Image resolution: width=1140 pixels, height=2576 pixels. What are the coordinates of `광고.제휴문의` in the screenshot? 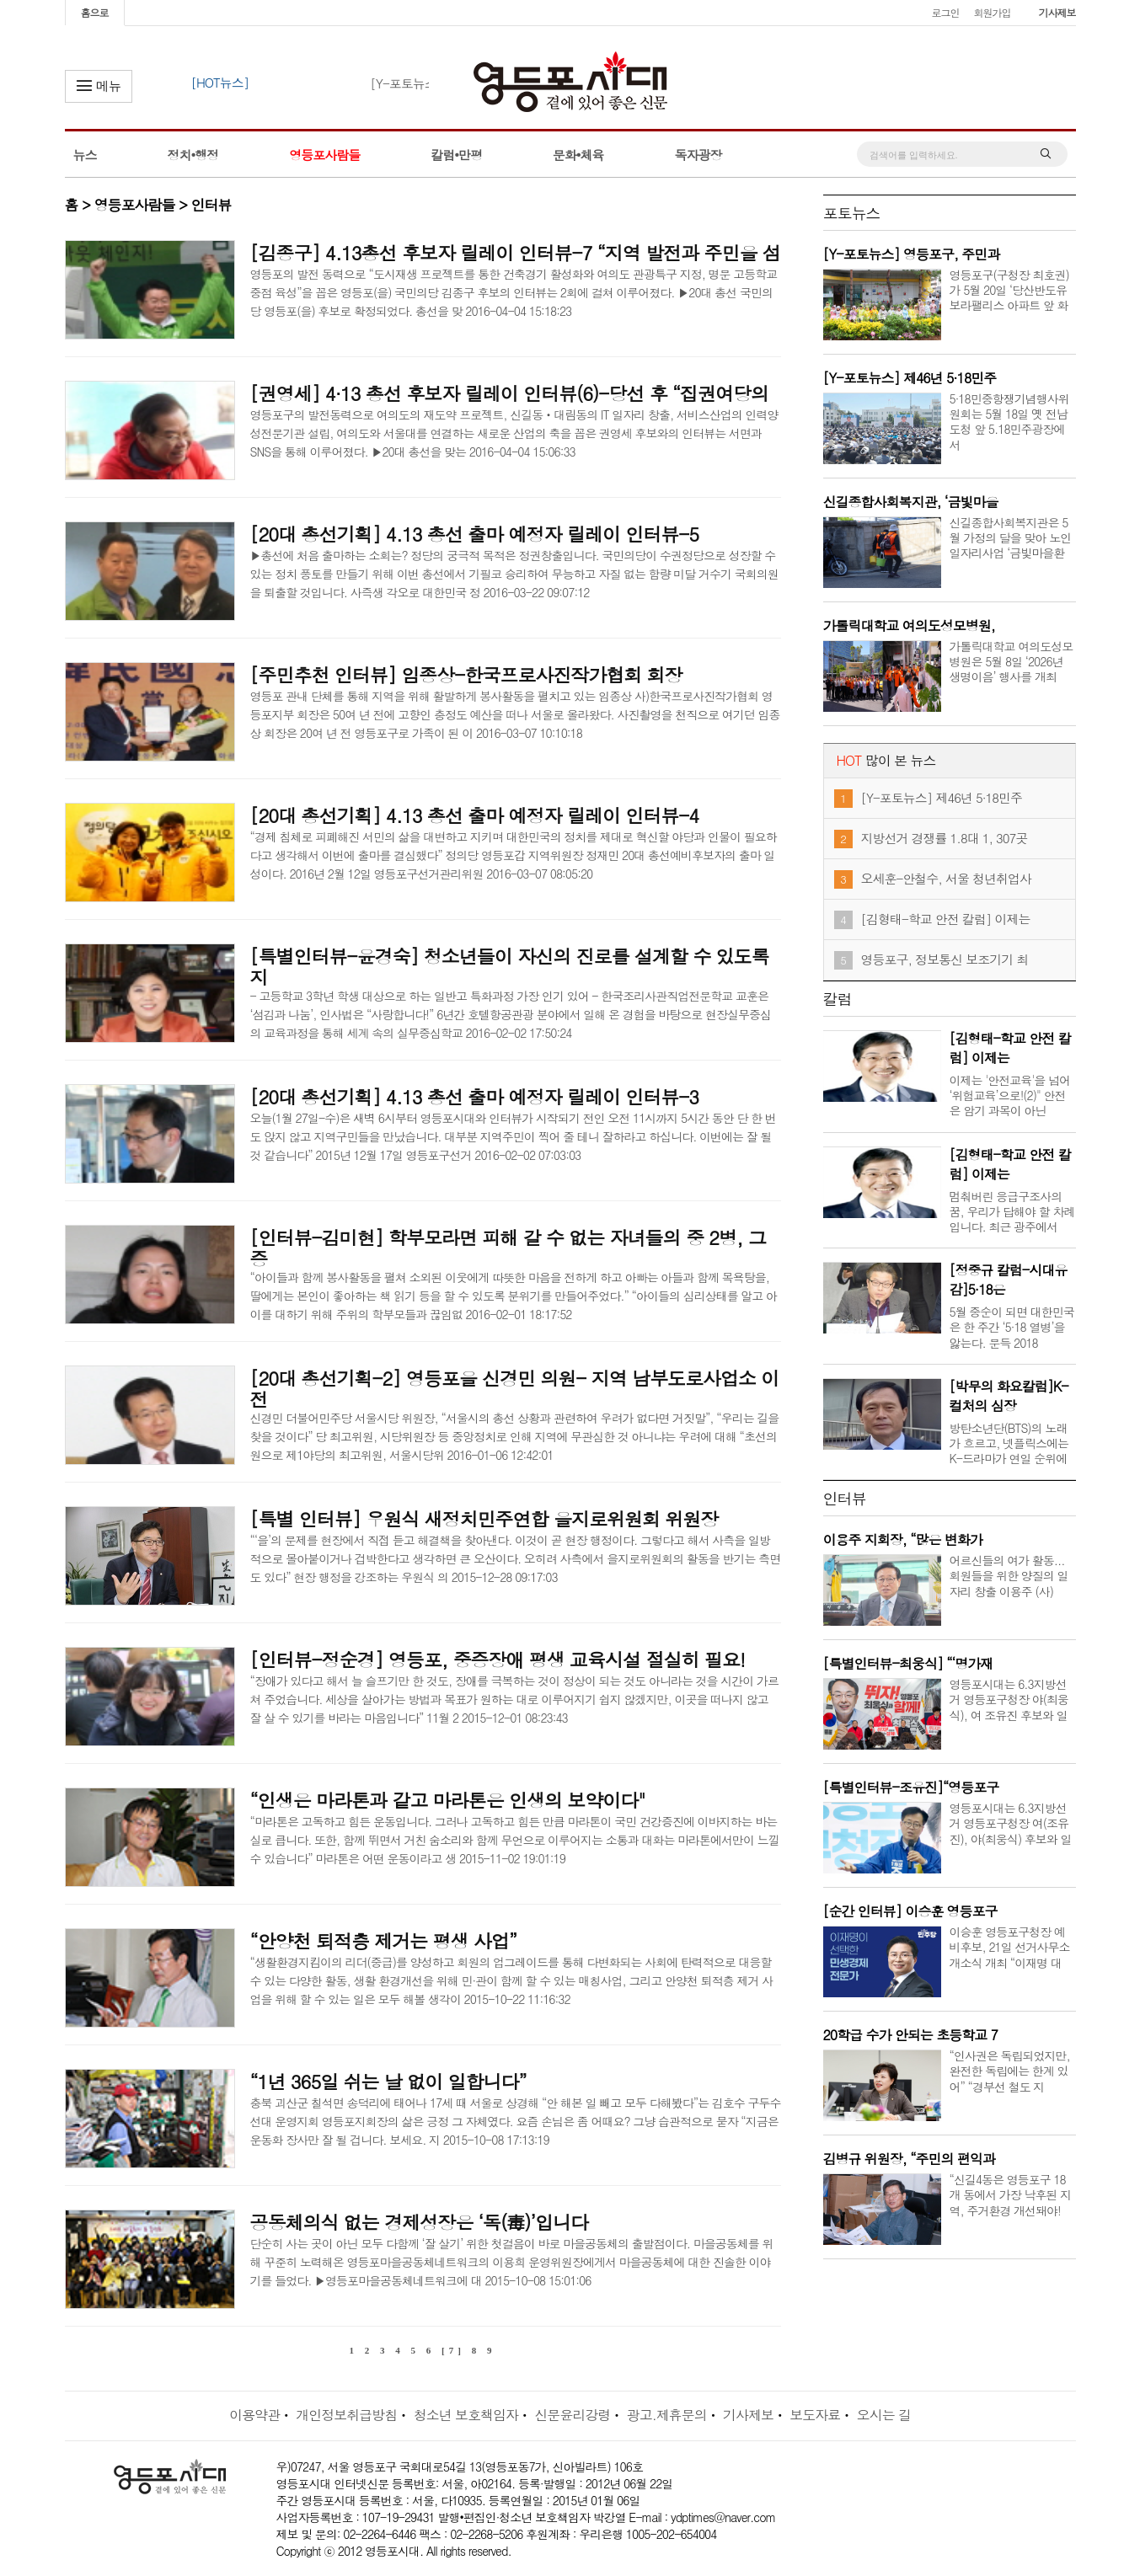 It's located at (667, 2414).